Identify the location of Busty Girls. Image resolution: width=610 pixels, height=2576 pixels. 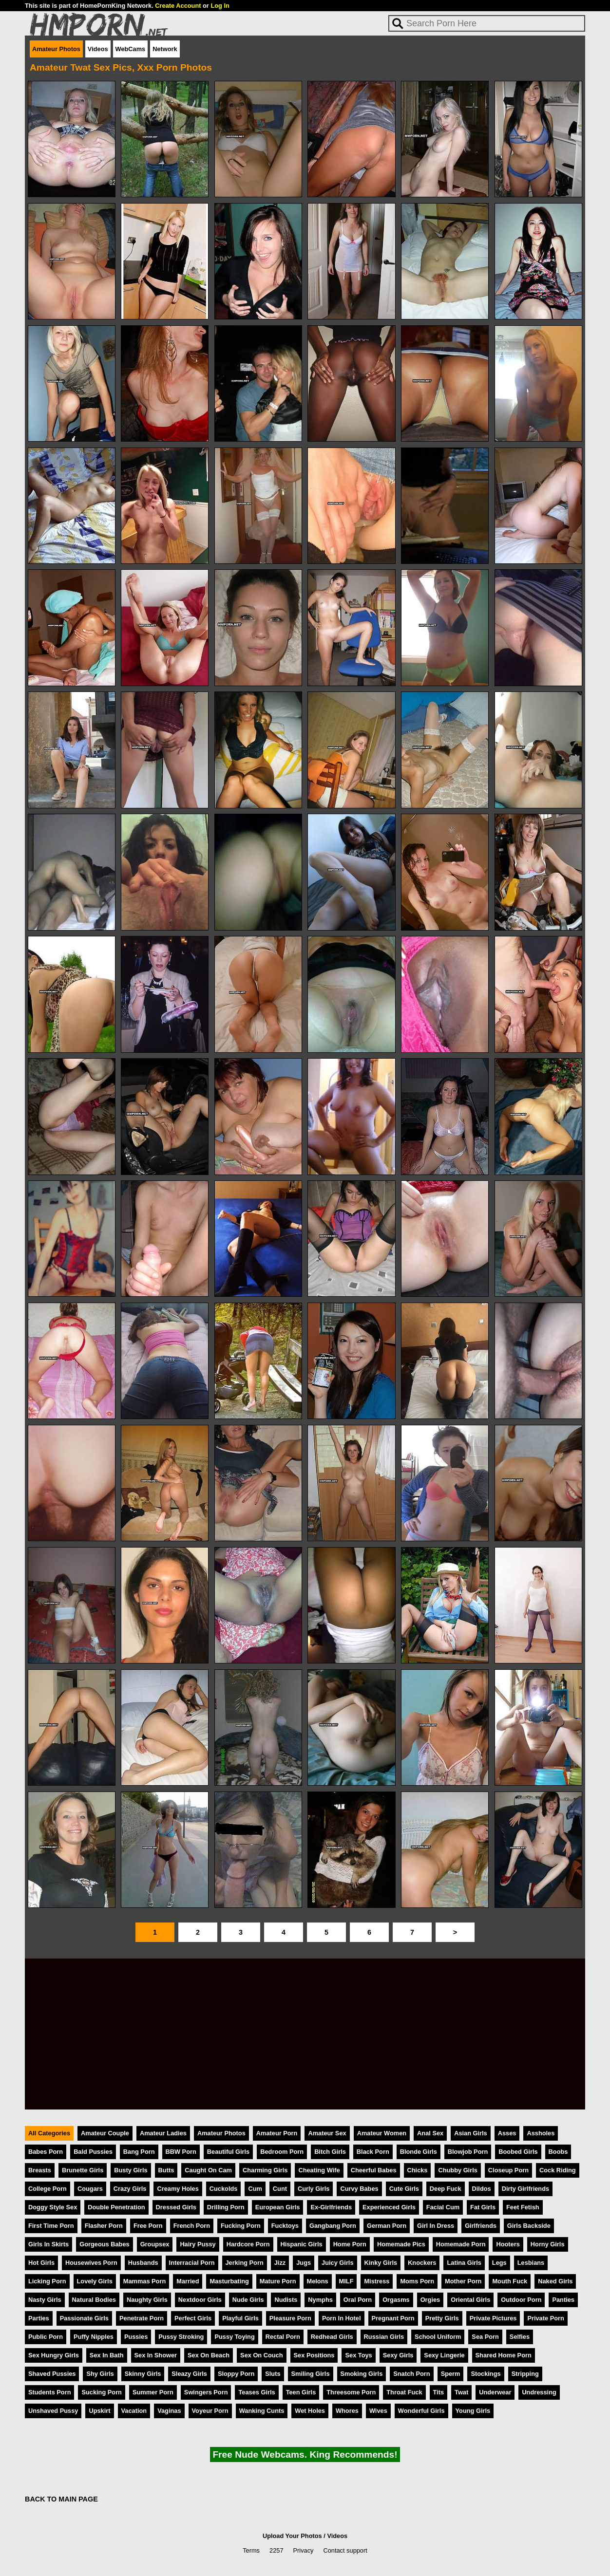
(130, 2170).